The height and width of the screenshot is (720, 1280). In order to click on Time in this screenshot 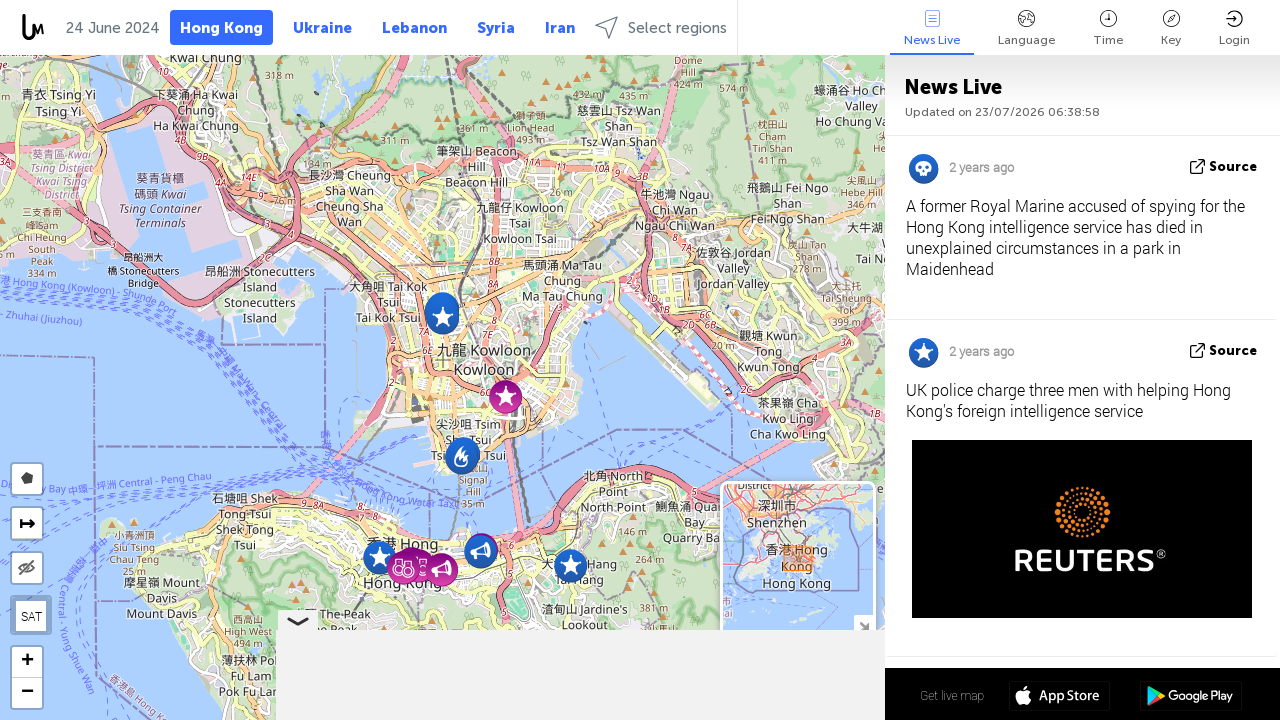, I will do `click(1108, 28)`.